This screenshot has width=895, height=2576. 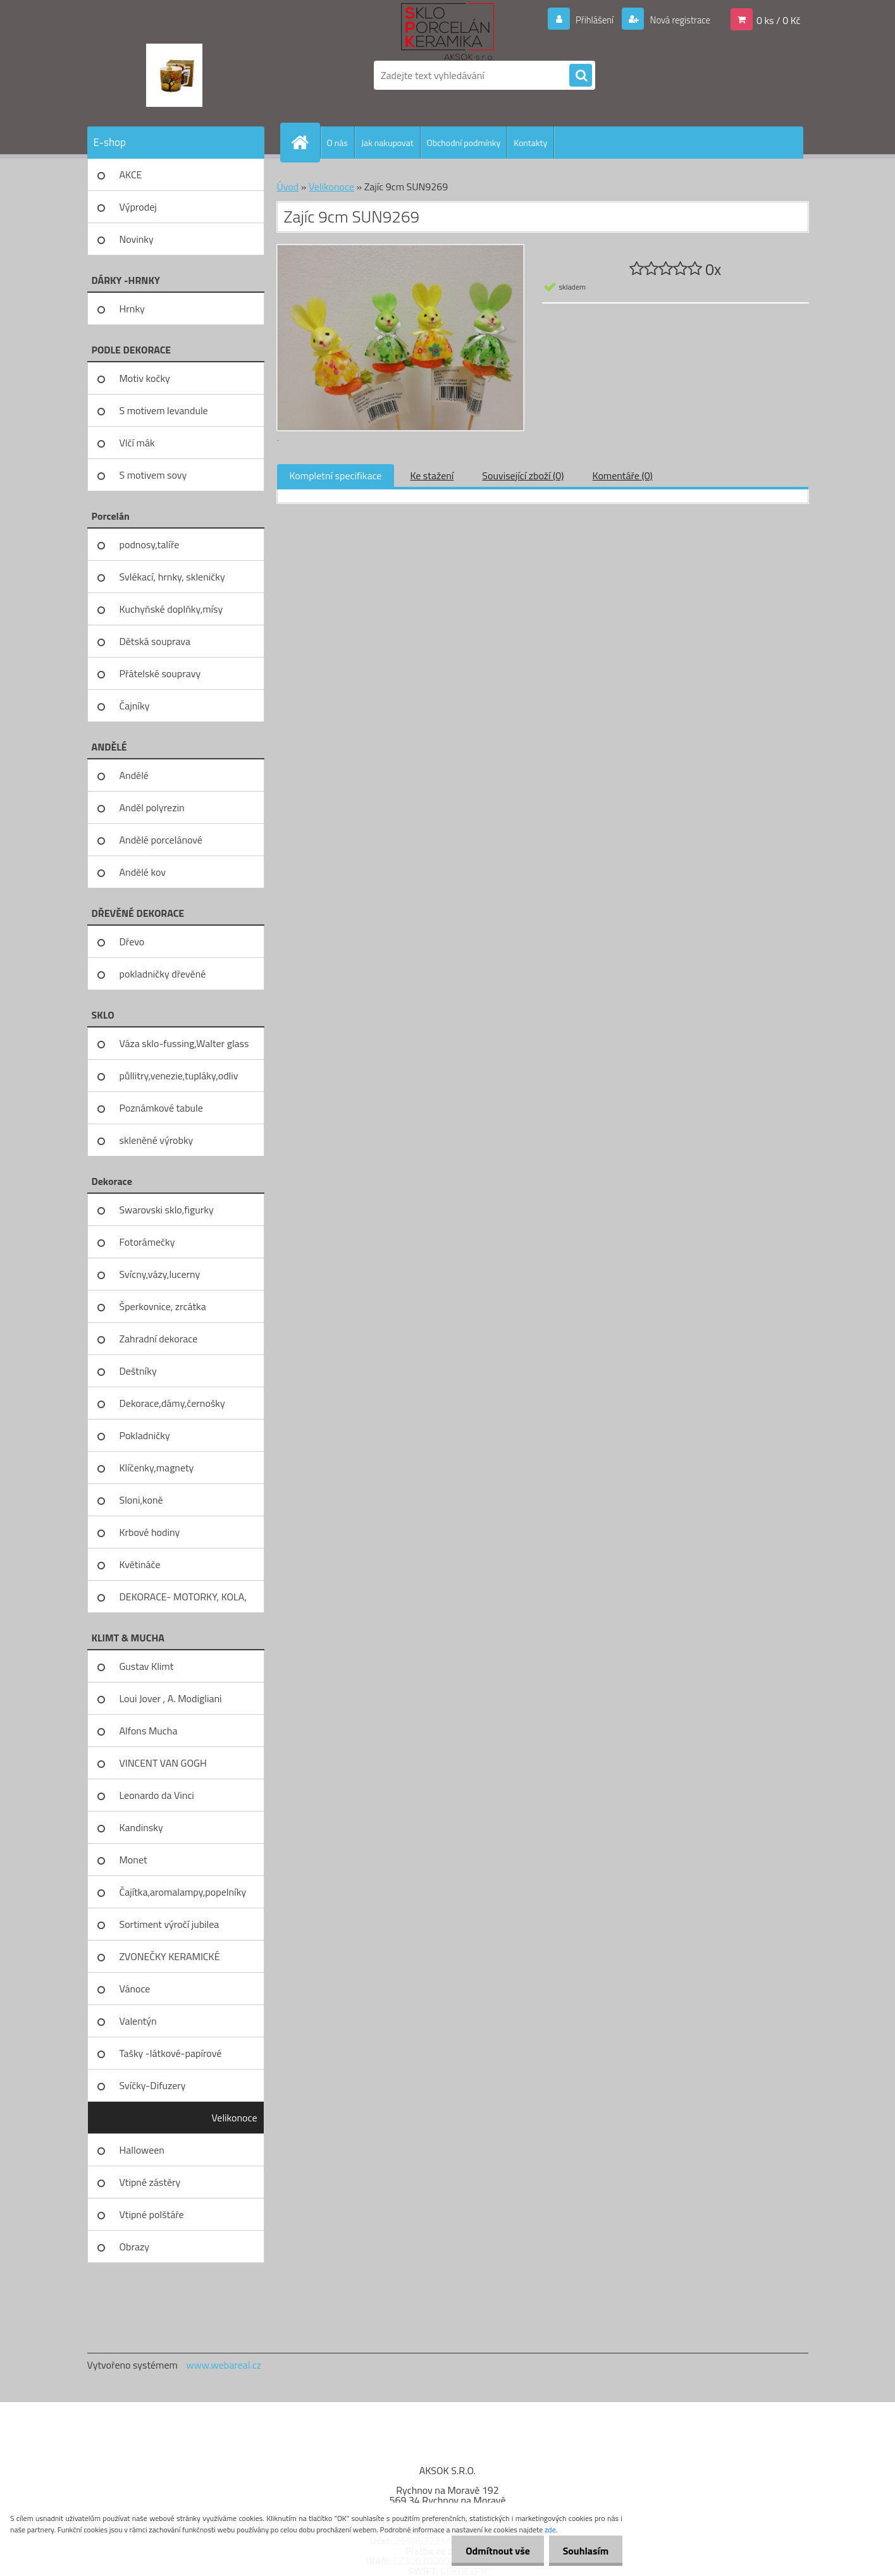 I want to click on Sortiment výročí jubilea, so click(x=169, y=1924).